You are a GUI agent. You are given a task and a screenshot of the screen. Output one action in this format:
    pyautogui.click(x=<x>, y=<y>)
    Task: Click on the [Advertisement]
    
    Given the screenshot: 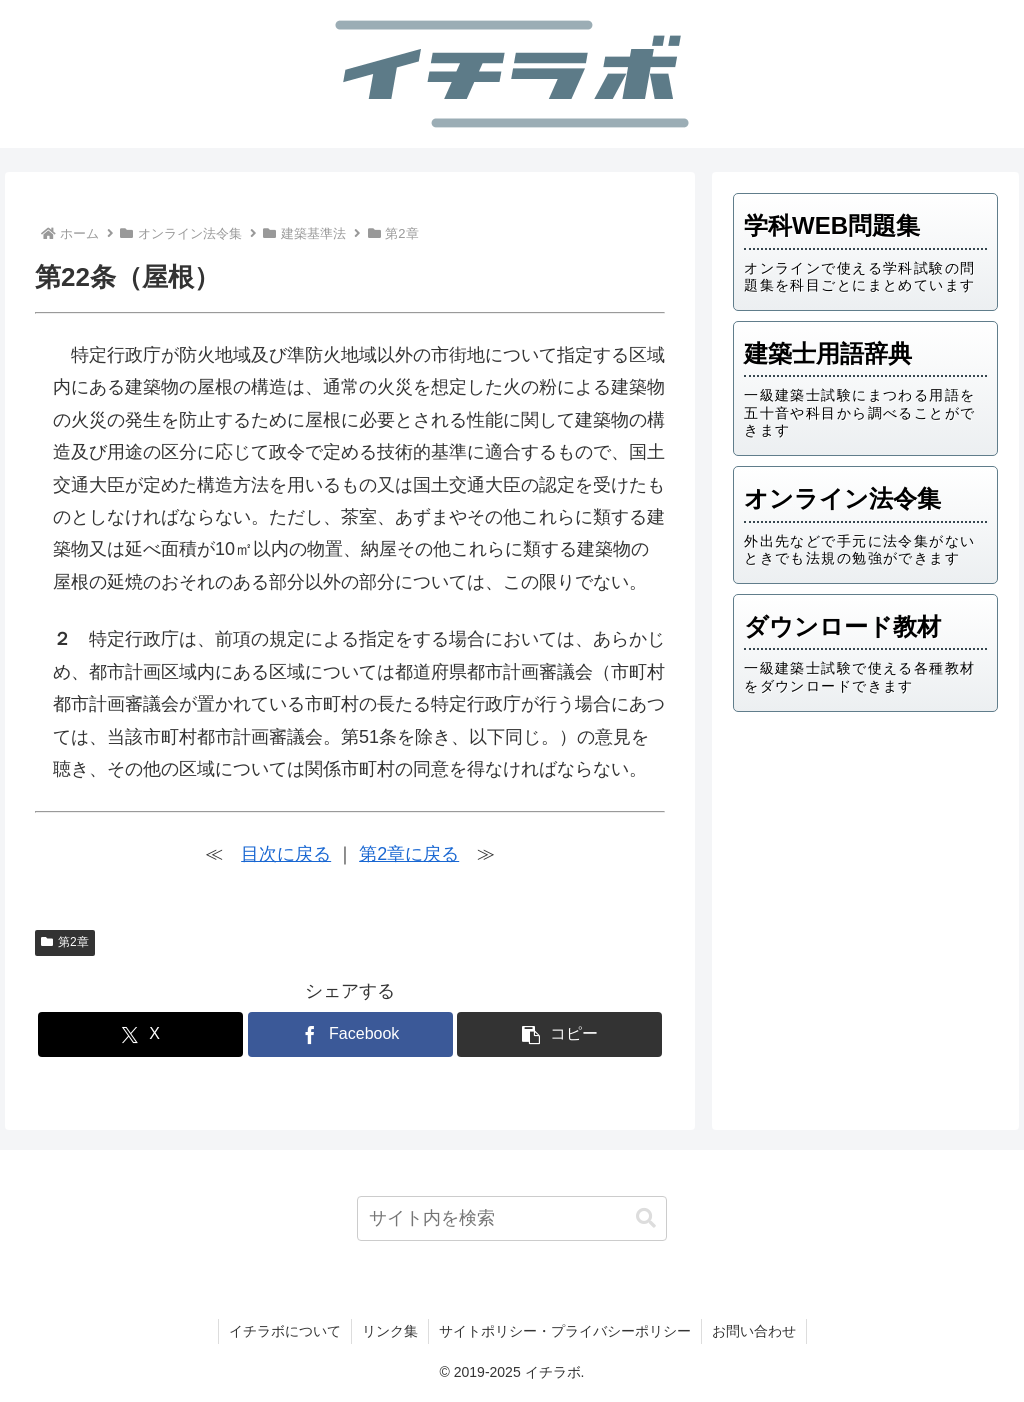 What is the action you would take?
    pyautogui.click(x=865, y=867)
    